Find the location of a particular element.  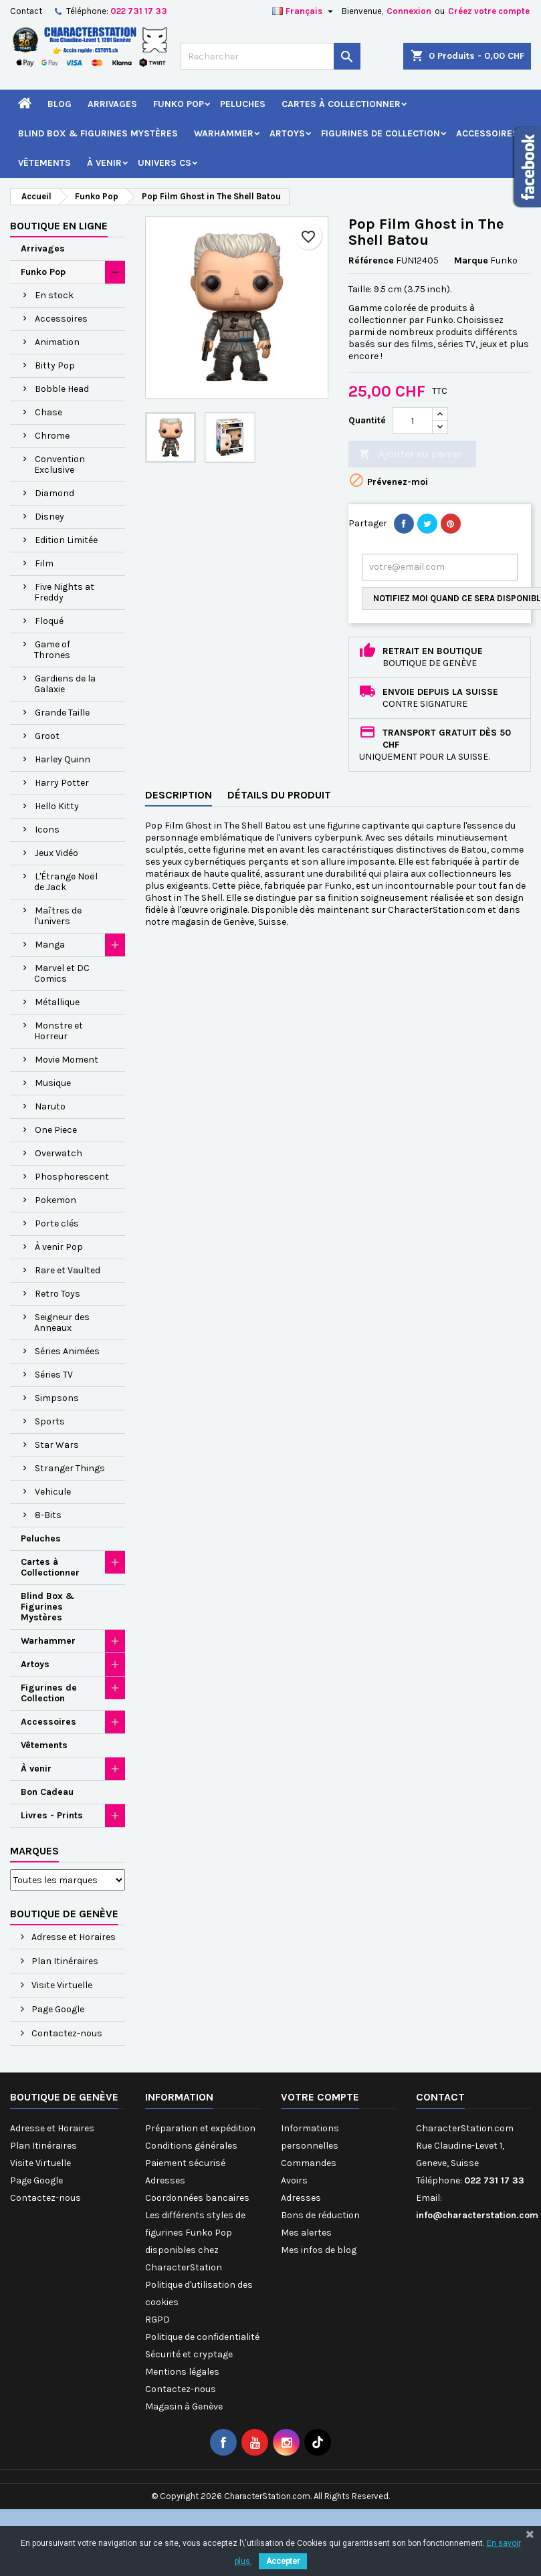

Marques is located at coordinates (34, 1850).